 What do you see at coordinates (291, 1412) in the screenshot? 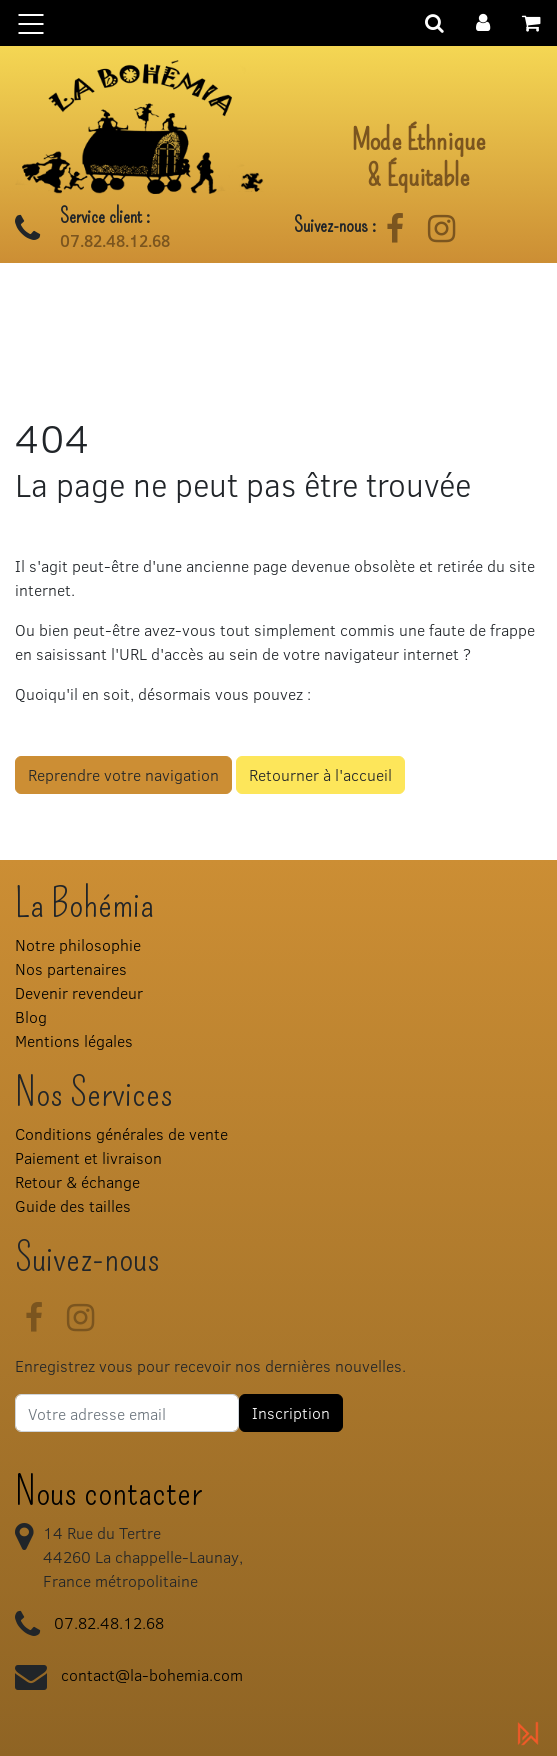
I see `Inscription` at bounding box center [291, 1412].